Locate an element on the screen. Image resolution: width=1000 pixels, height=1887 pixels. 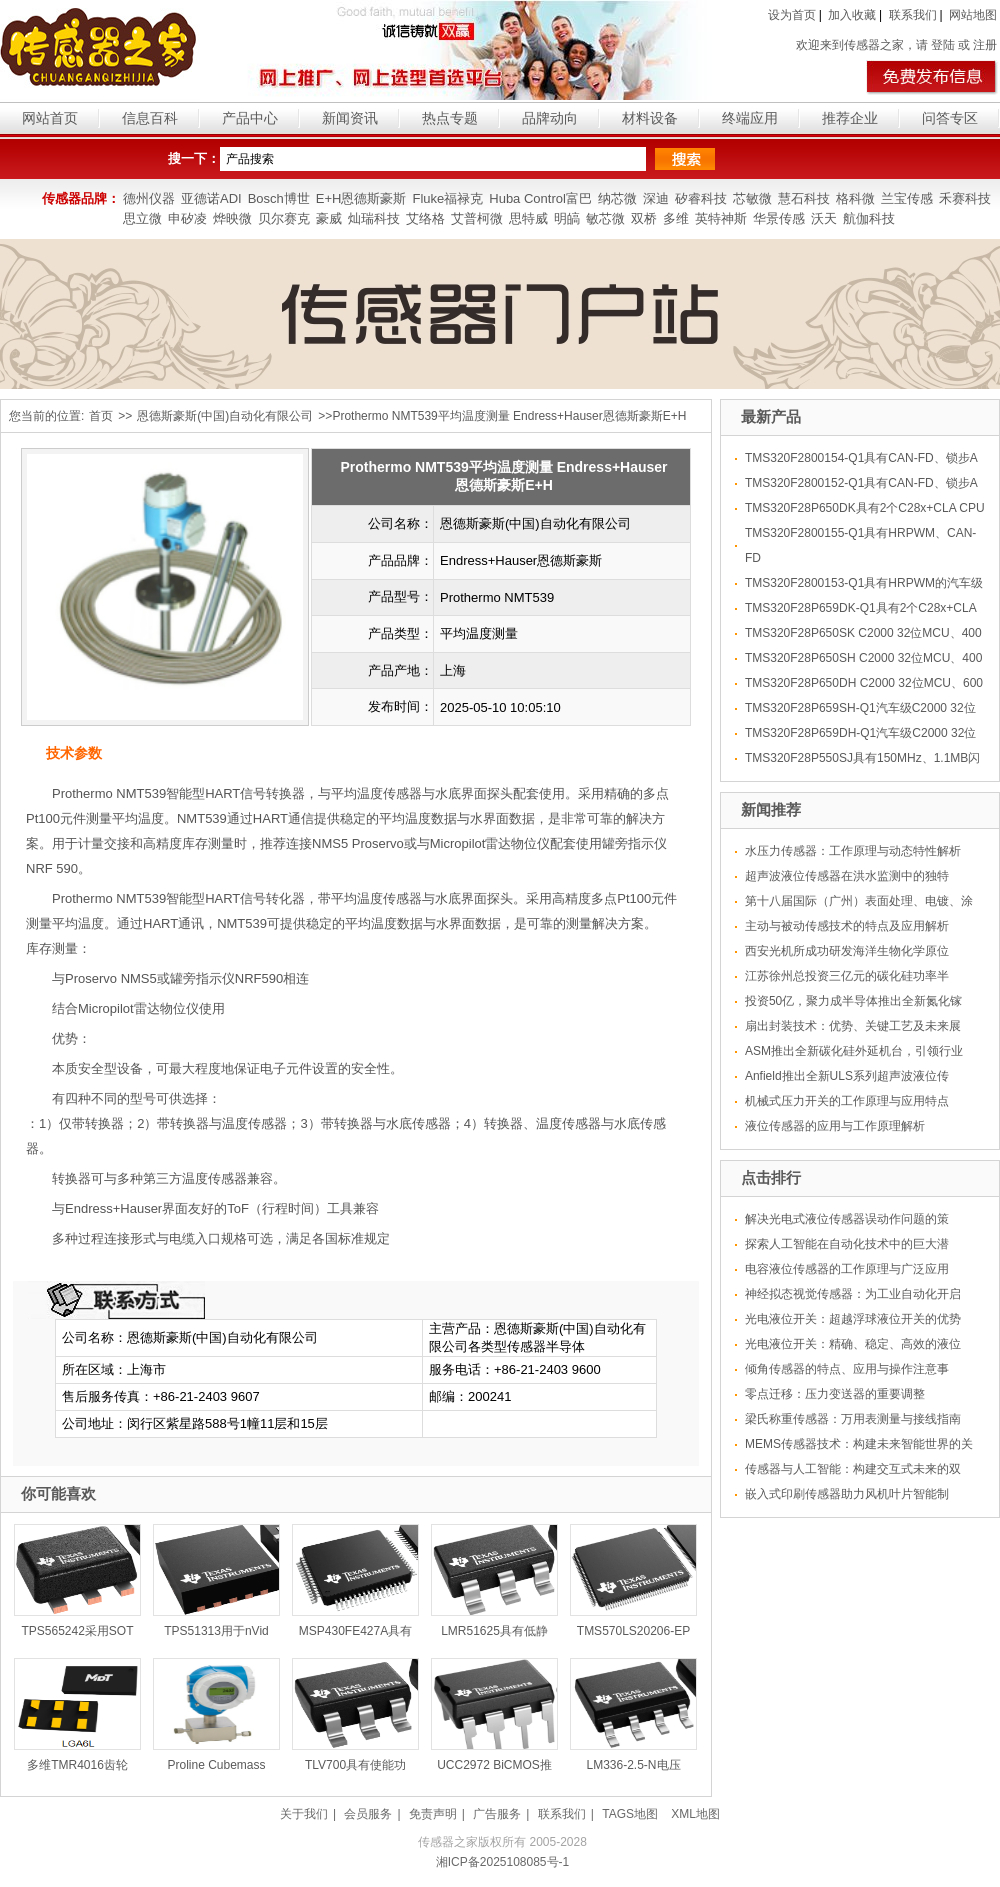
水压力传感器：工作原理与动态特性解析 is located at coordinates (853, 851).